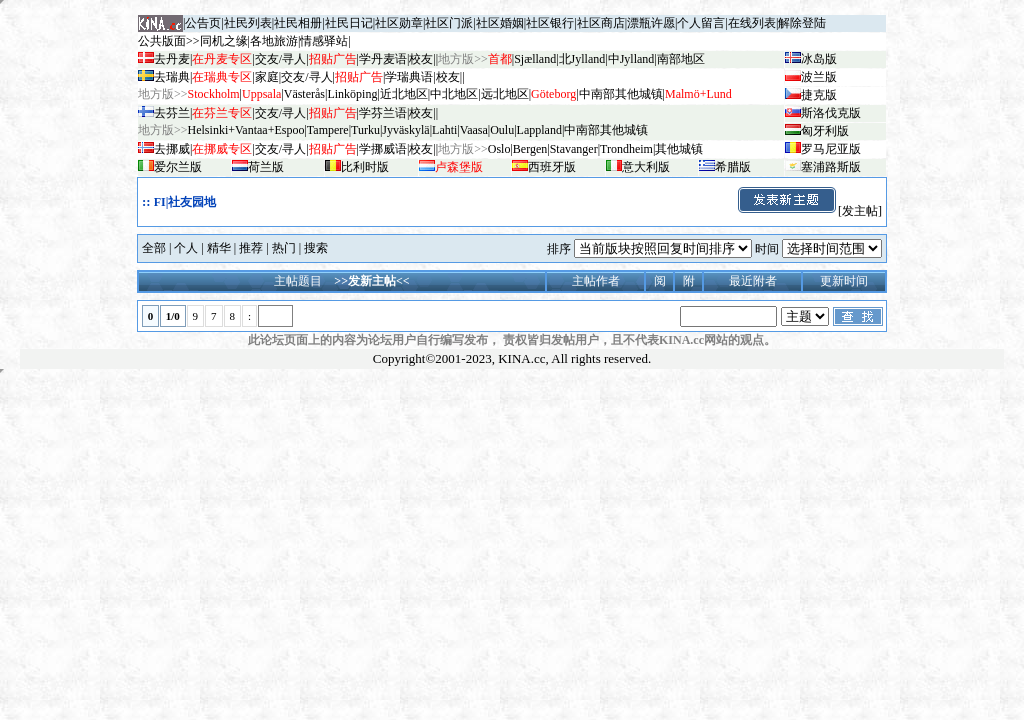  What do you see at coordinates (409, 77) in the screenshot?
I see `学瑞典语` at bounding box center [409, 77].